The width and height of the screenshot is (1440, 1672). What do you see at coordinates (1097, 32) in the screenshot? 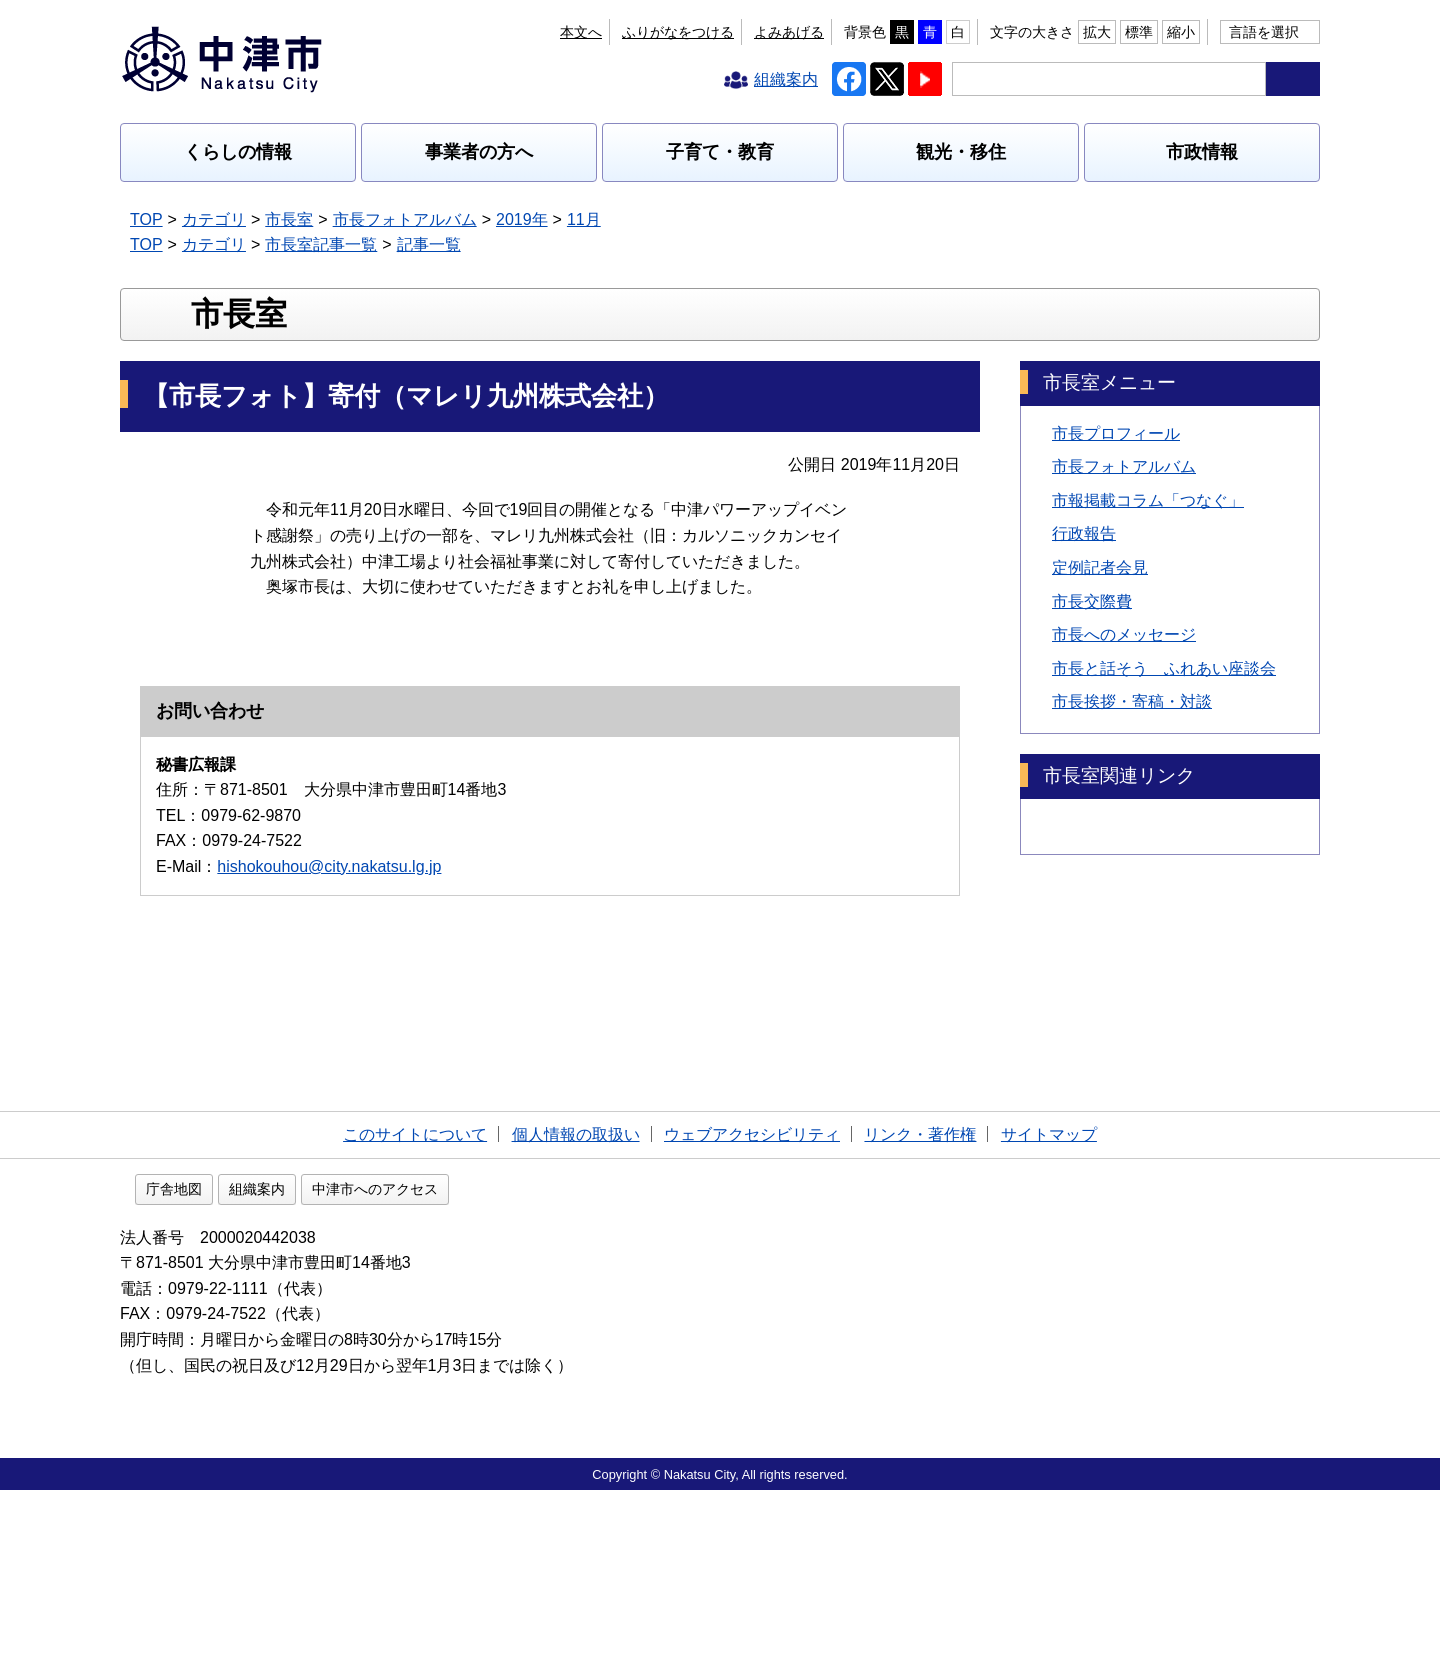
I see `拡大` at bounding box center [1097, 32].